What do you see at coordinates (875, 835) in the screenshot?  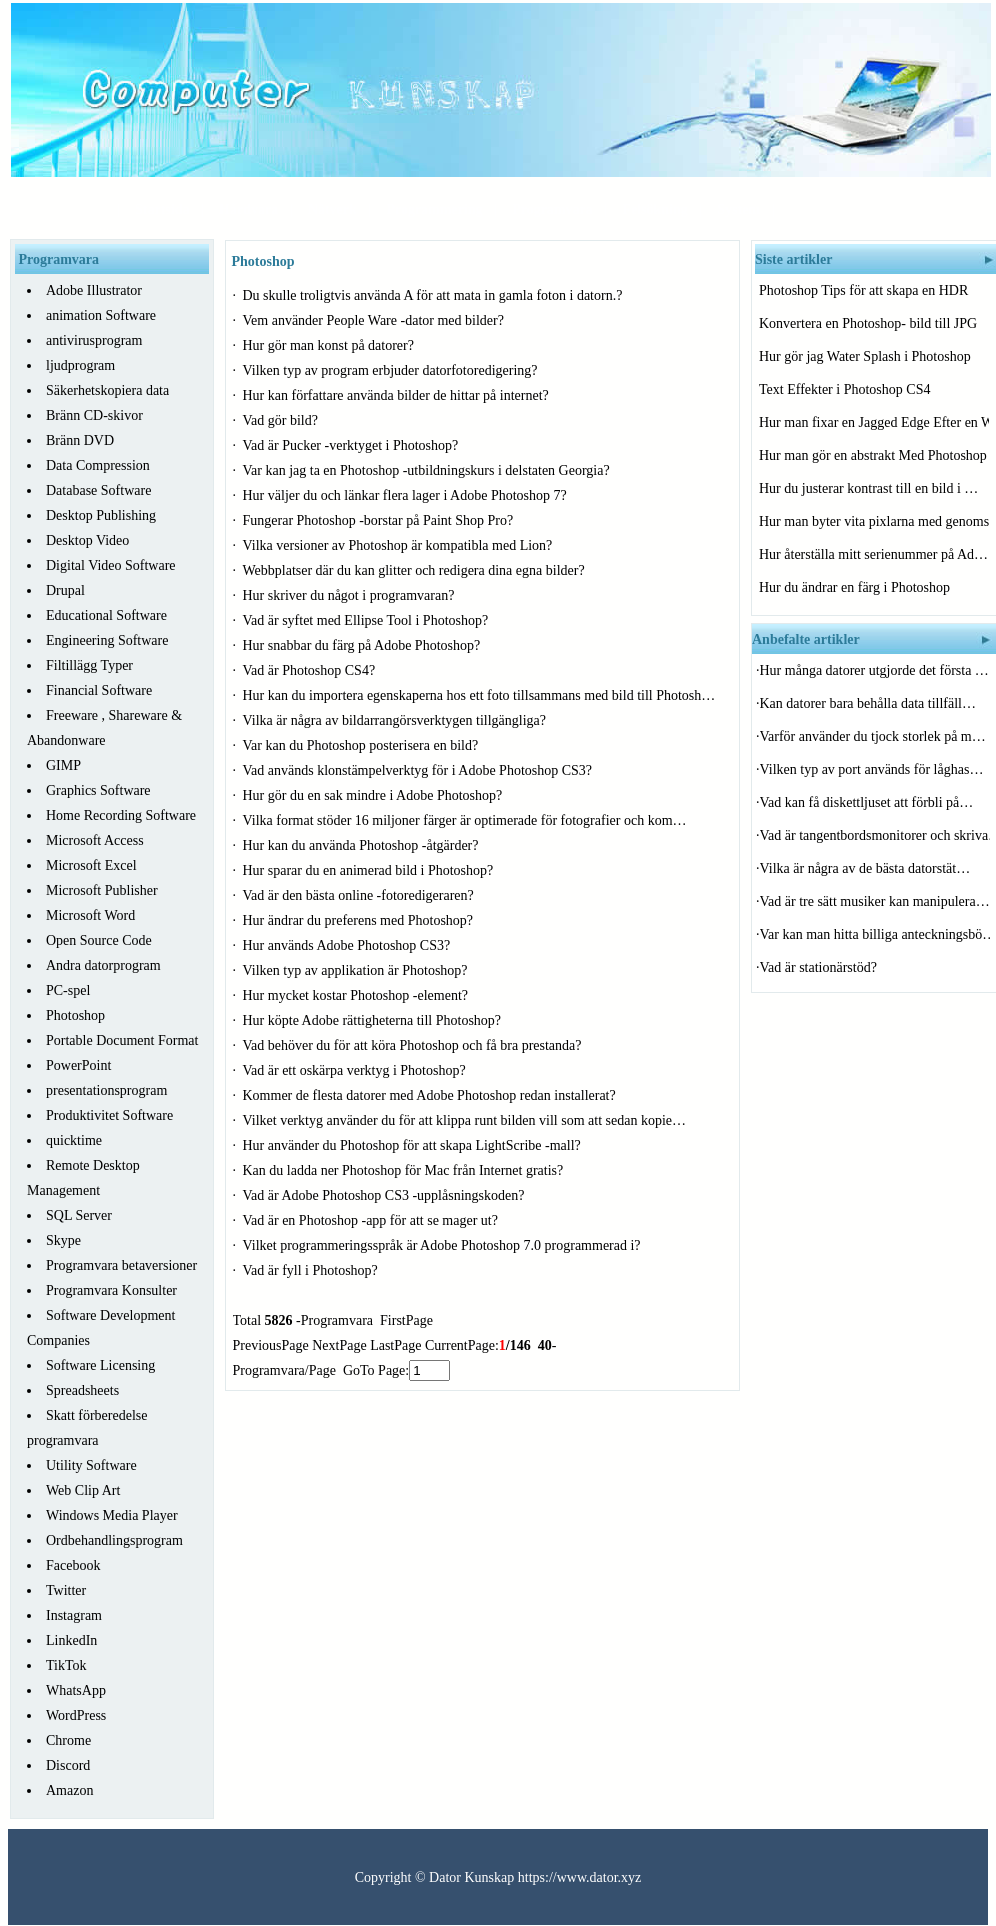 I see `Vad är tangentbordsmonitorer och skriva…` at bounding box center [875, 835].